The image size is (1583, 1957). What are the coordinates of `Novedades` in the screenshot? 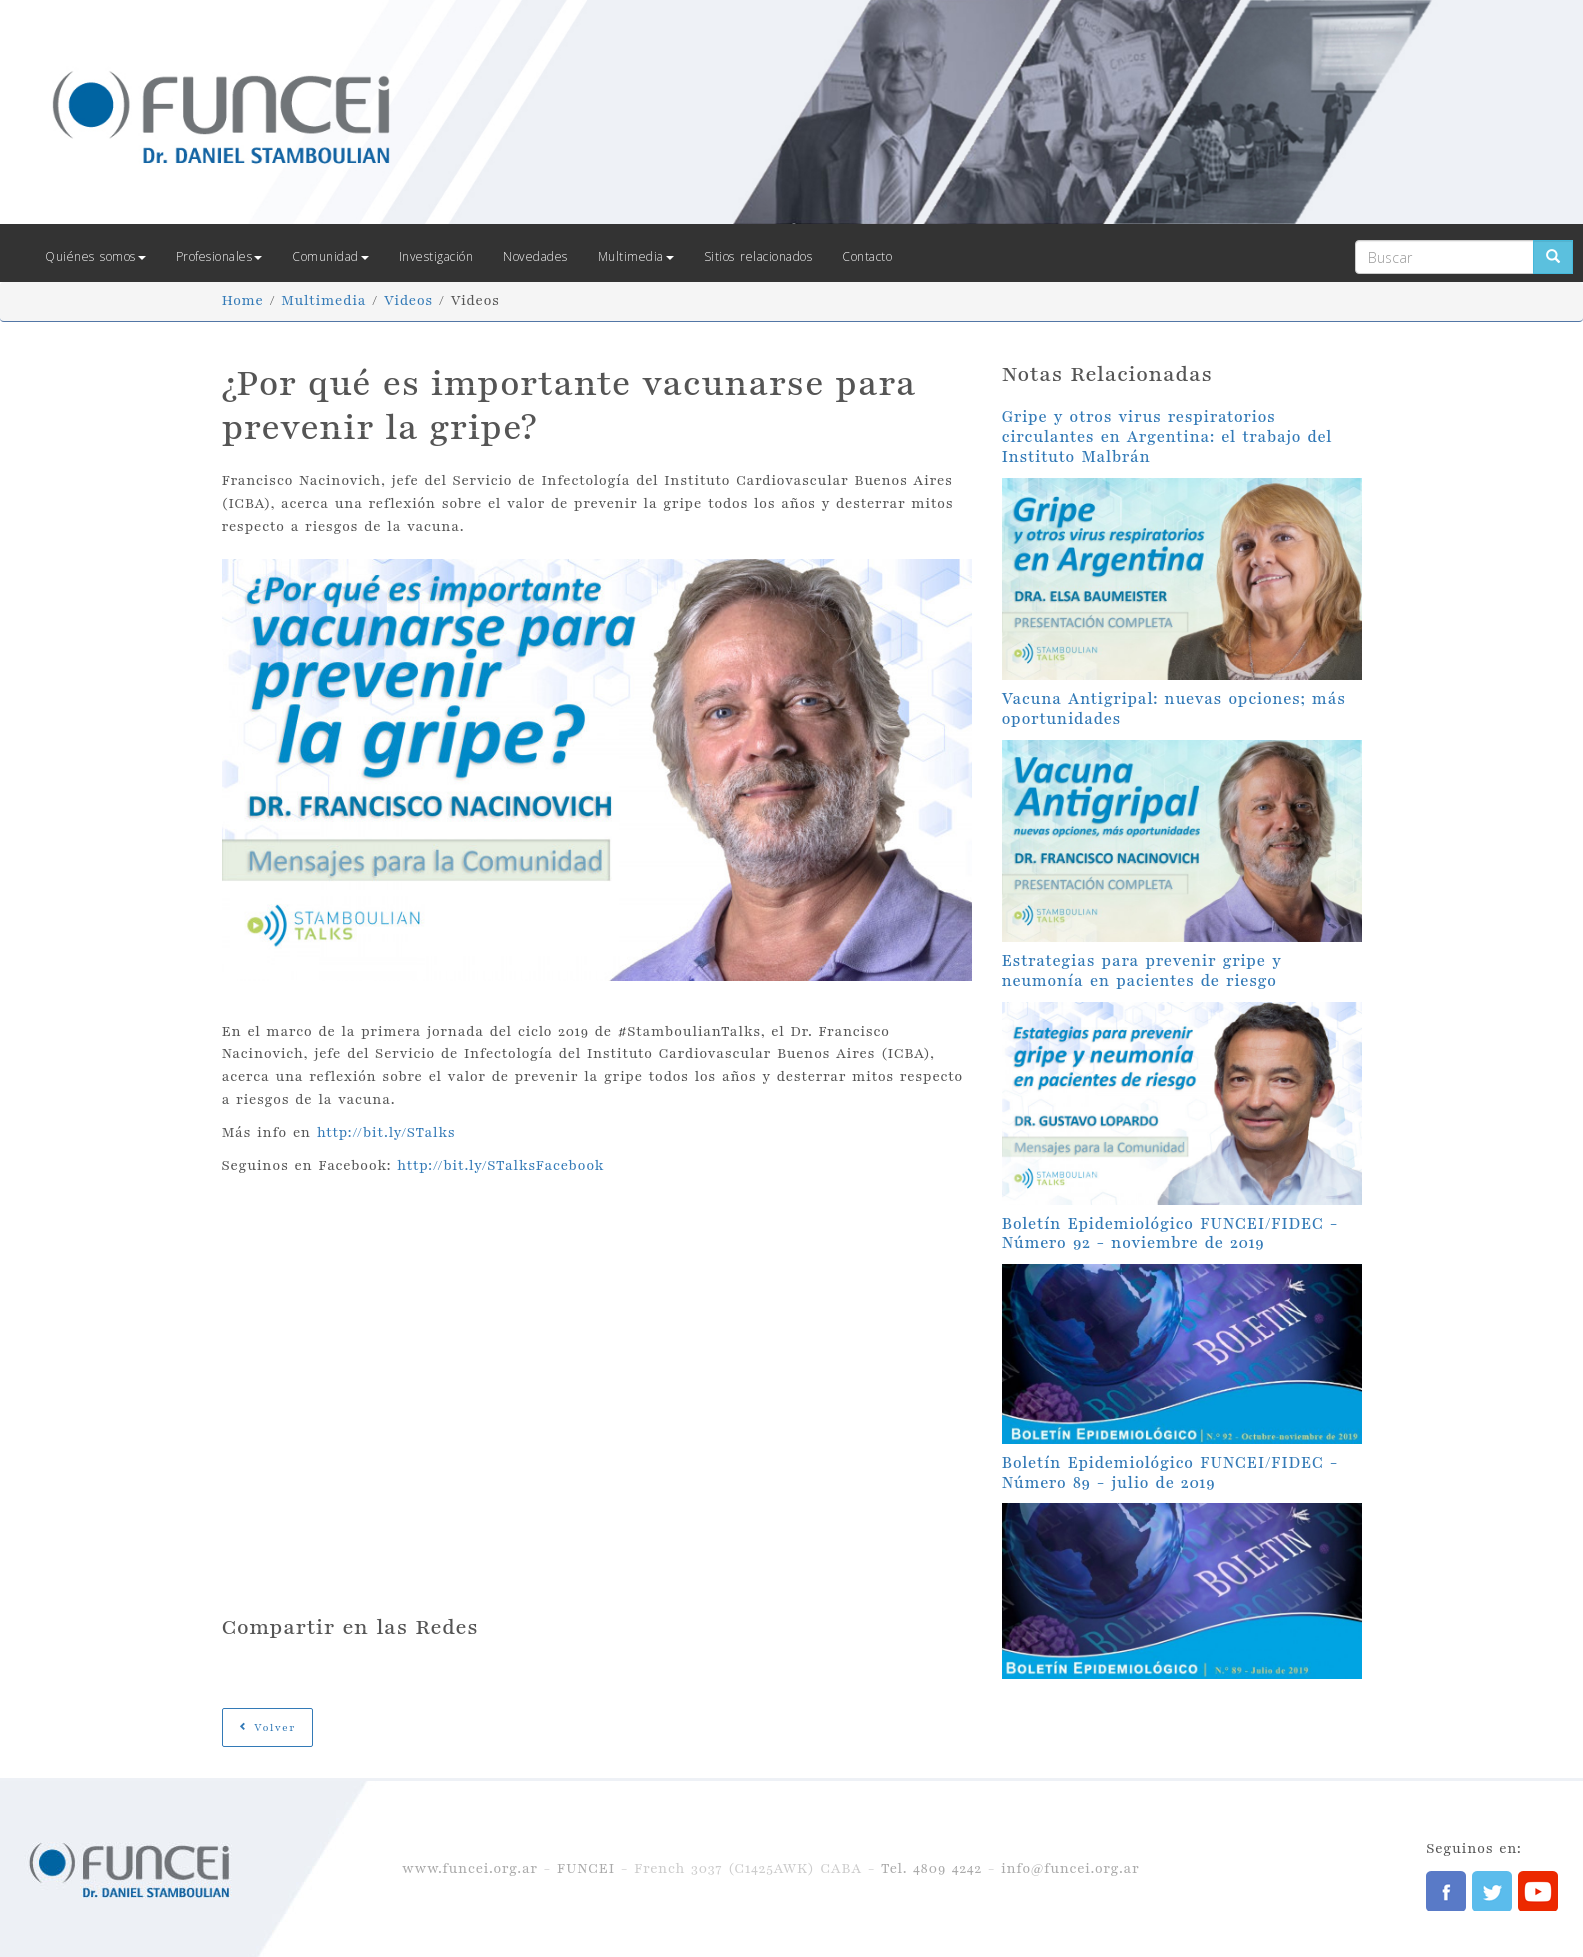 It's located at (535, 256).